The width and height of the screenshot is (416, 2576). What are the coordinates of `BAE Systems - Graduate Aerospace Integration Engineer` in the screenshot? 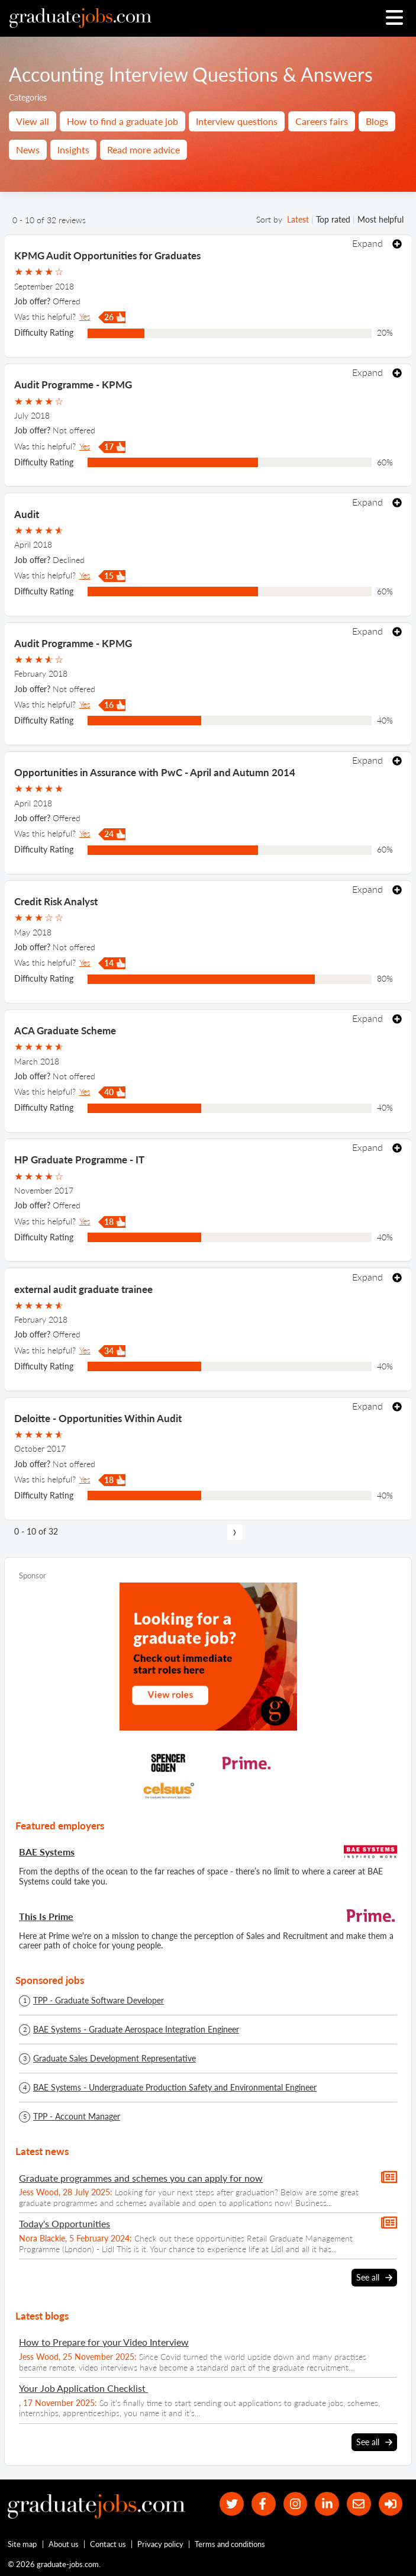 It's located at (136, 2029).